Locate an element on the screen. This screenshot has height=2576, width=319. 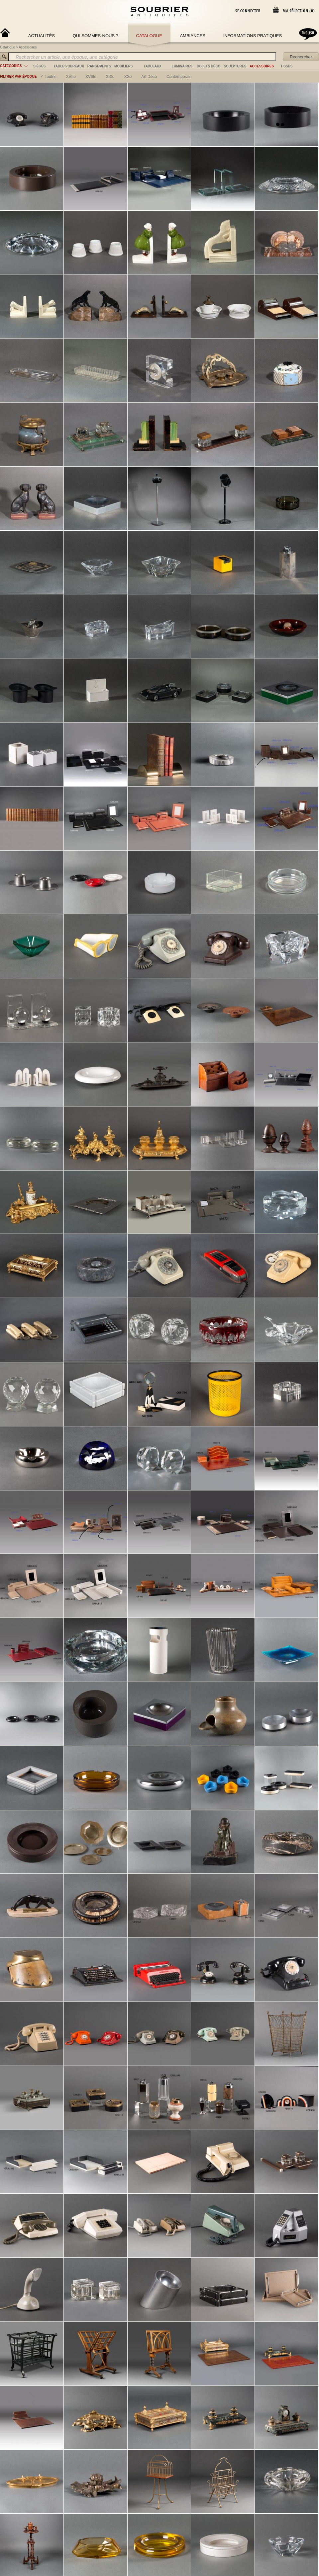
mobiliers is located at coordinates (123, 66).